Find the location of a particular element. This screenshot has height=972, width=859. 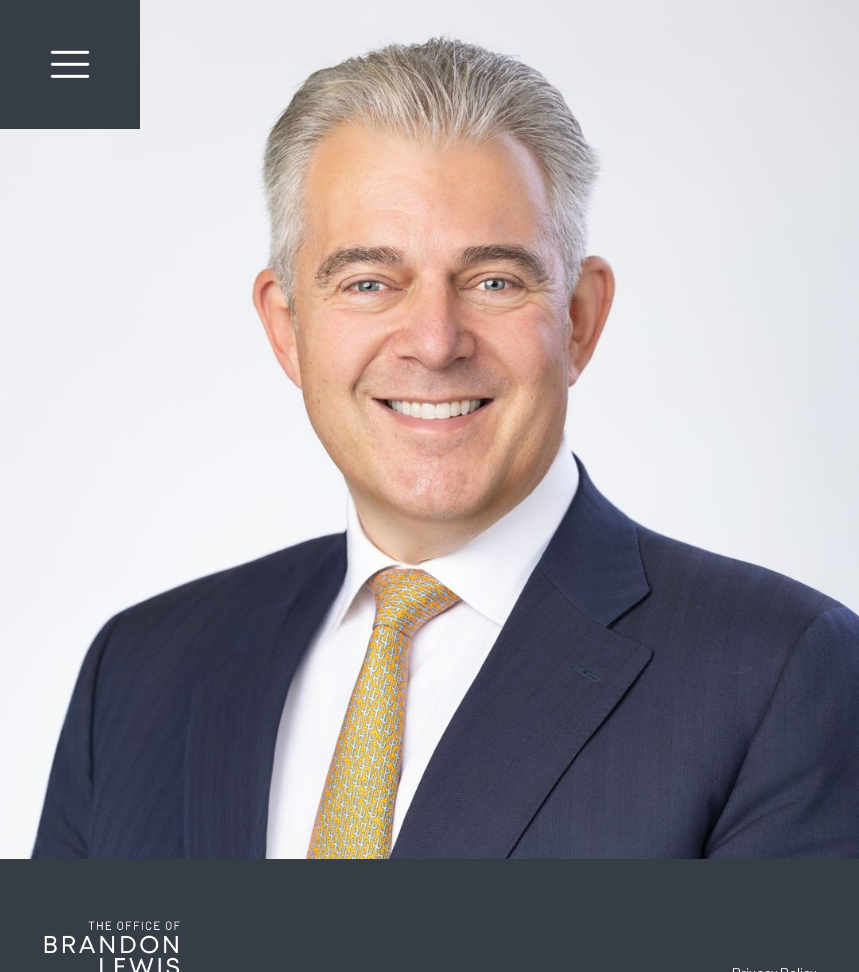

[button] is located at coordinates (70, 64).